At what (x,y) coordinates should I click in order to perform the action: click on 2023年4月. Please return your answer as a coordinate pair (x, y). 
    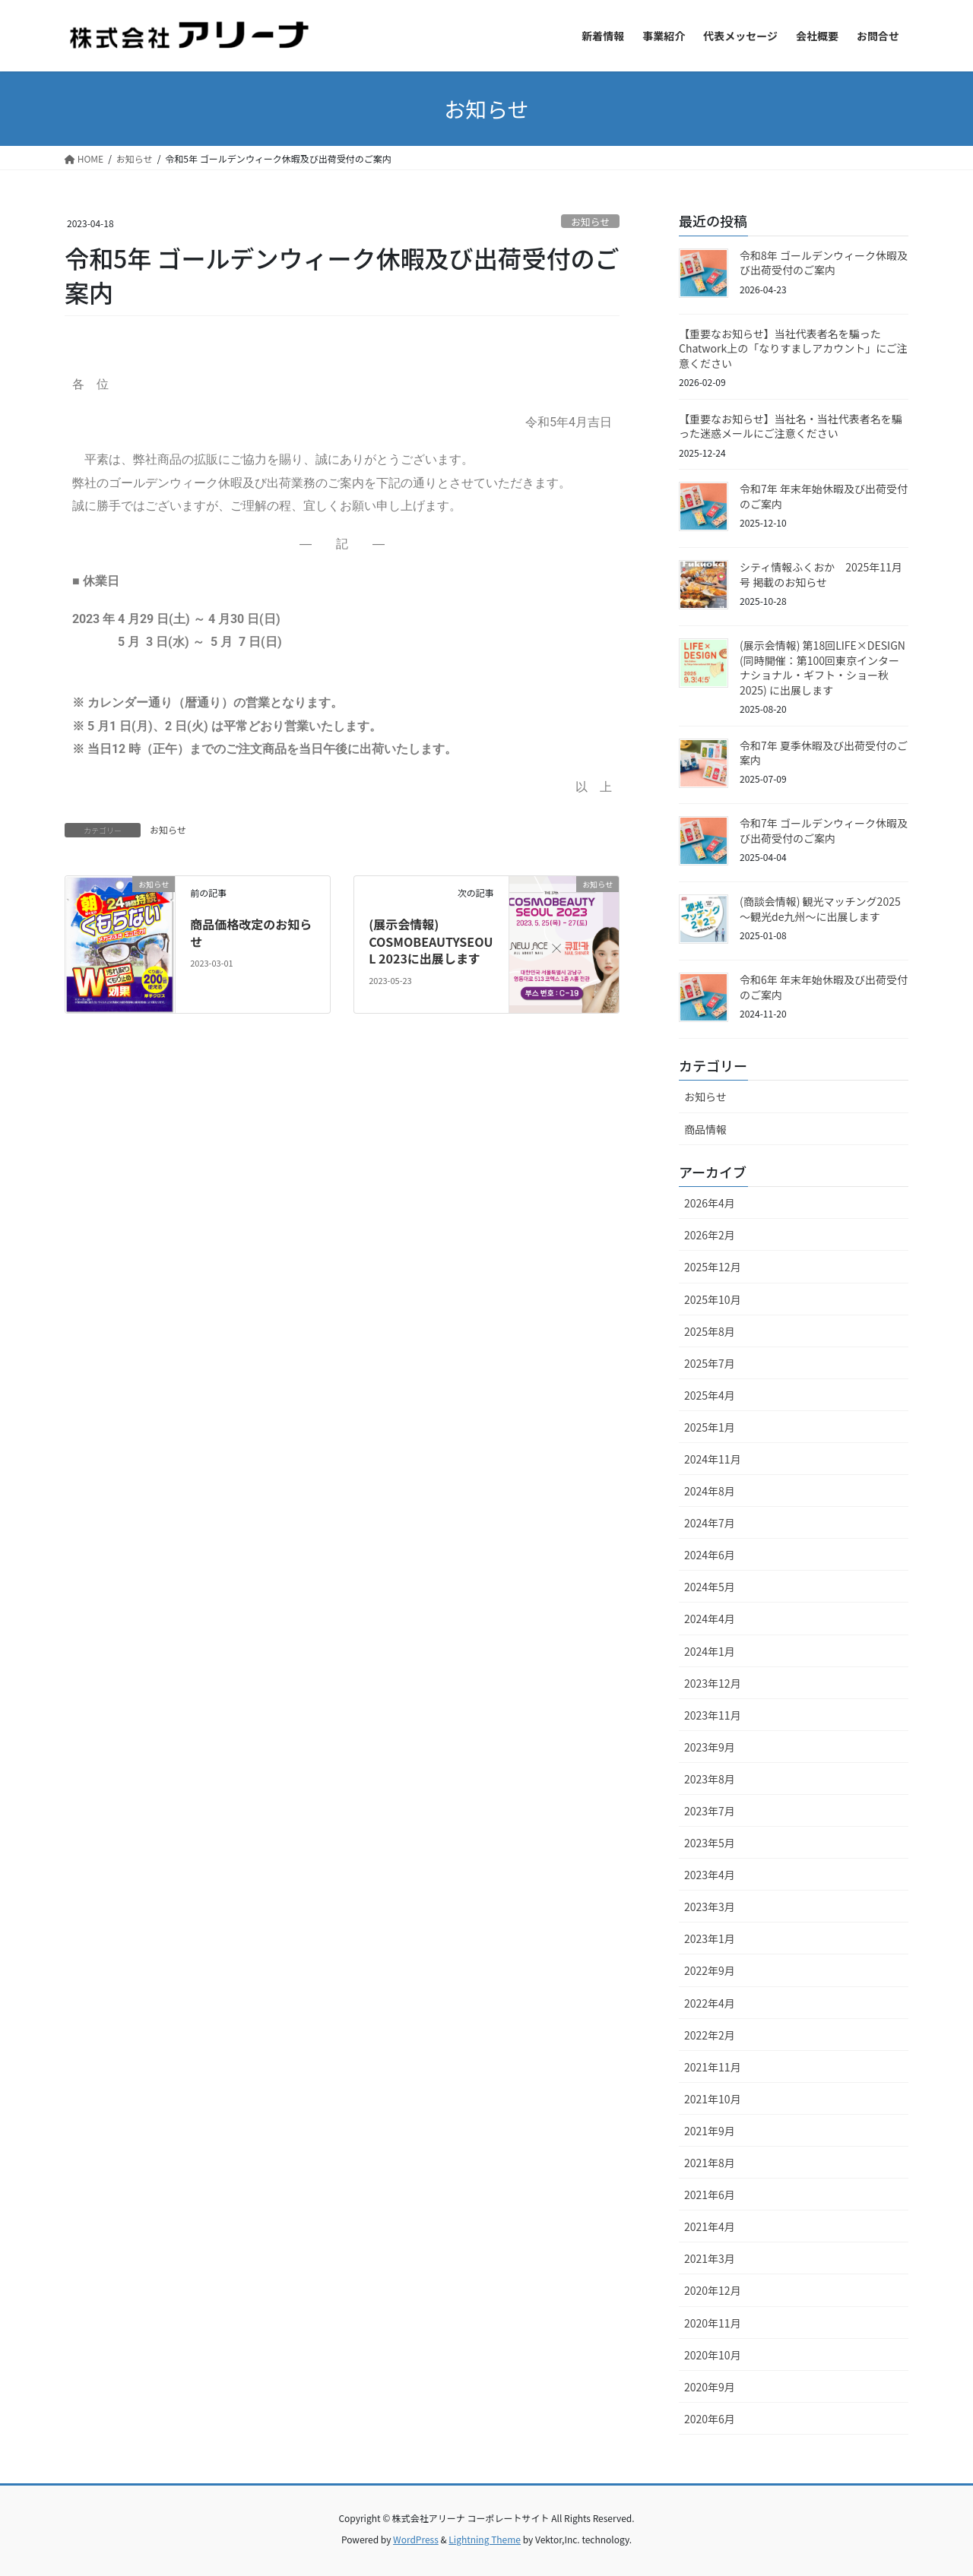
    Looking at the image, I should click on (709, 1874).